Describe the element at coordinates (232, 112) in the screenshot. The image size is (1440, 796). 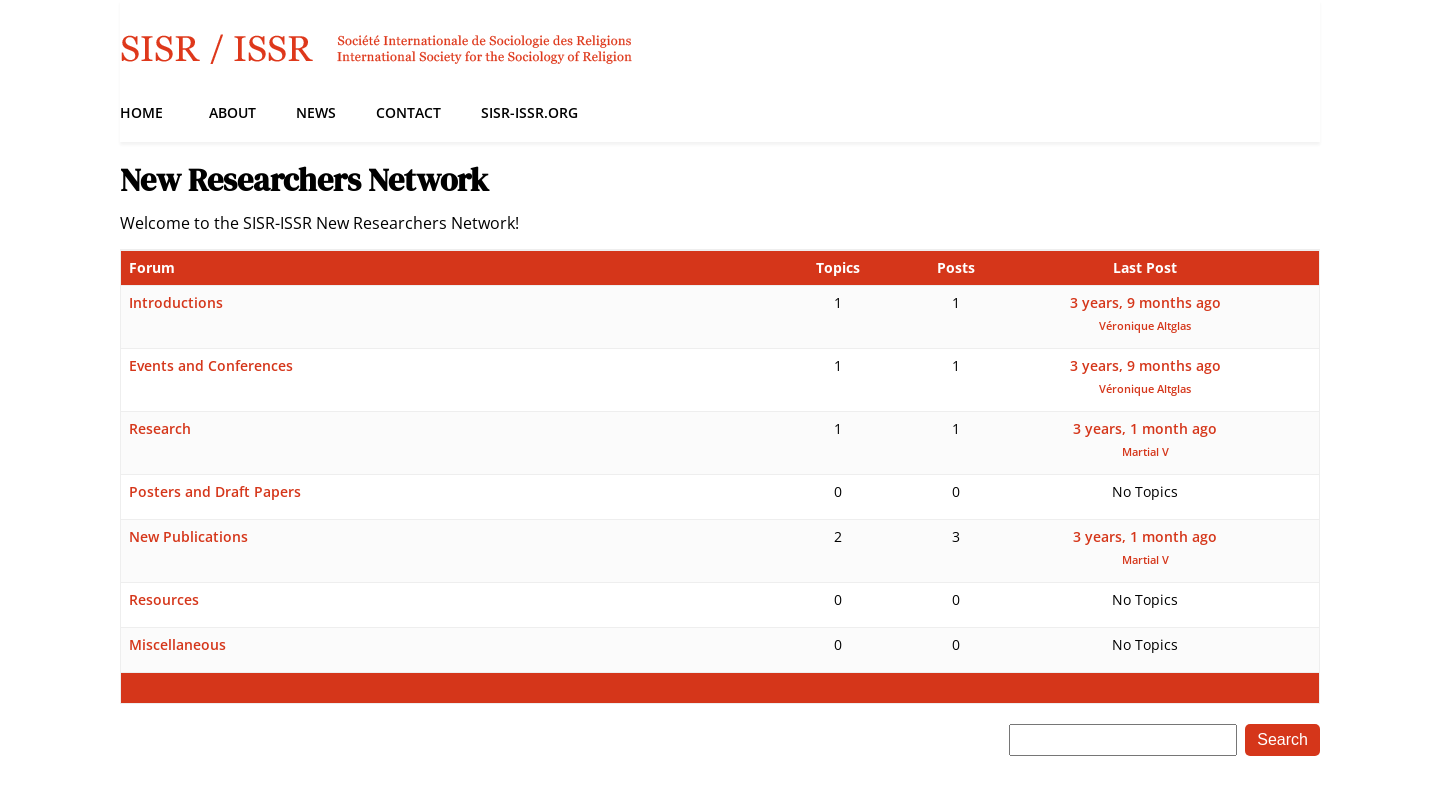
I see `About` at that location.